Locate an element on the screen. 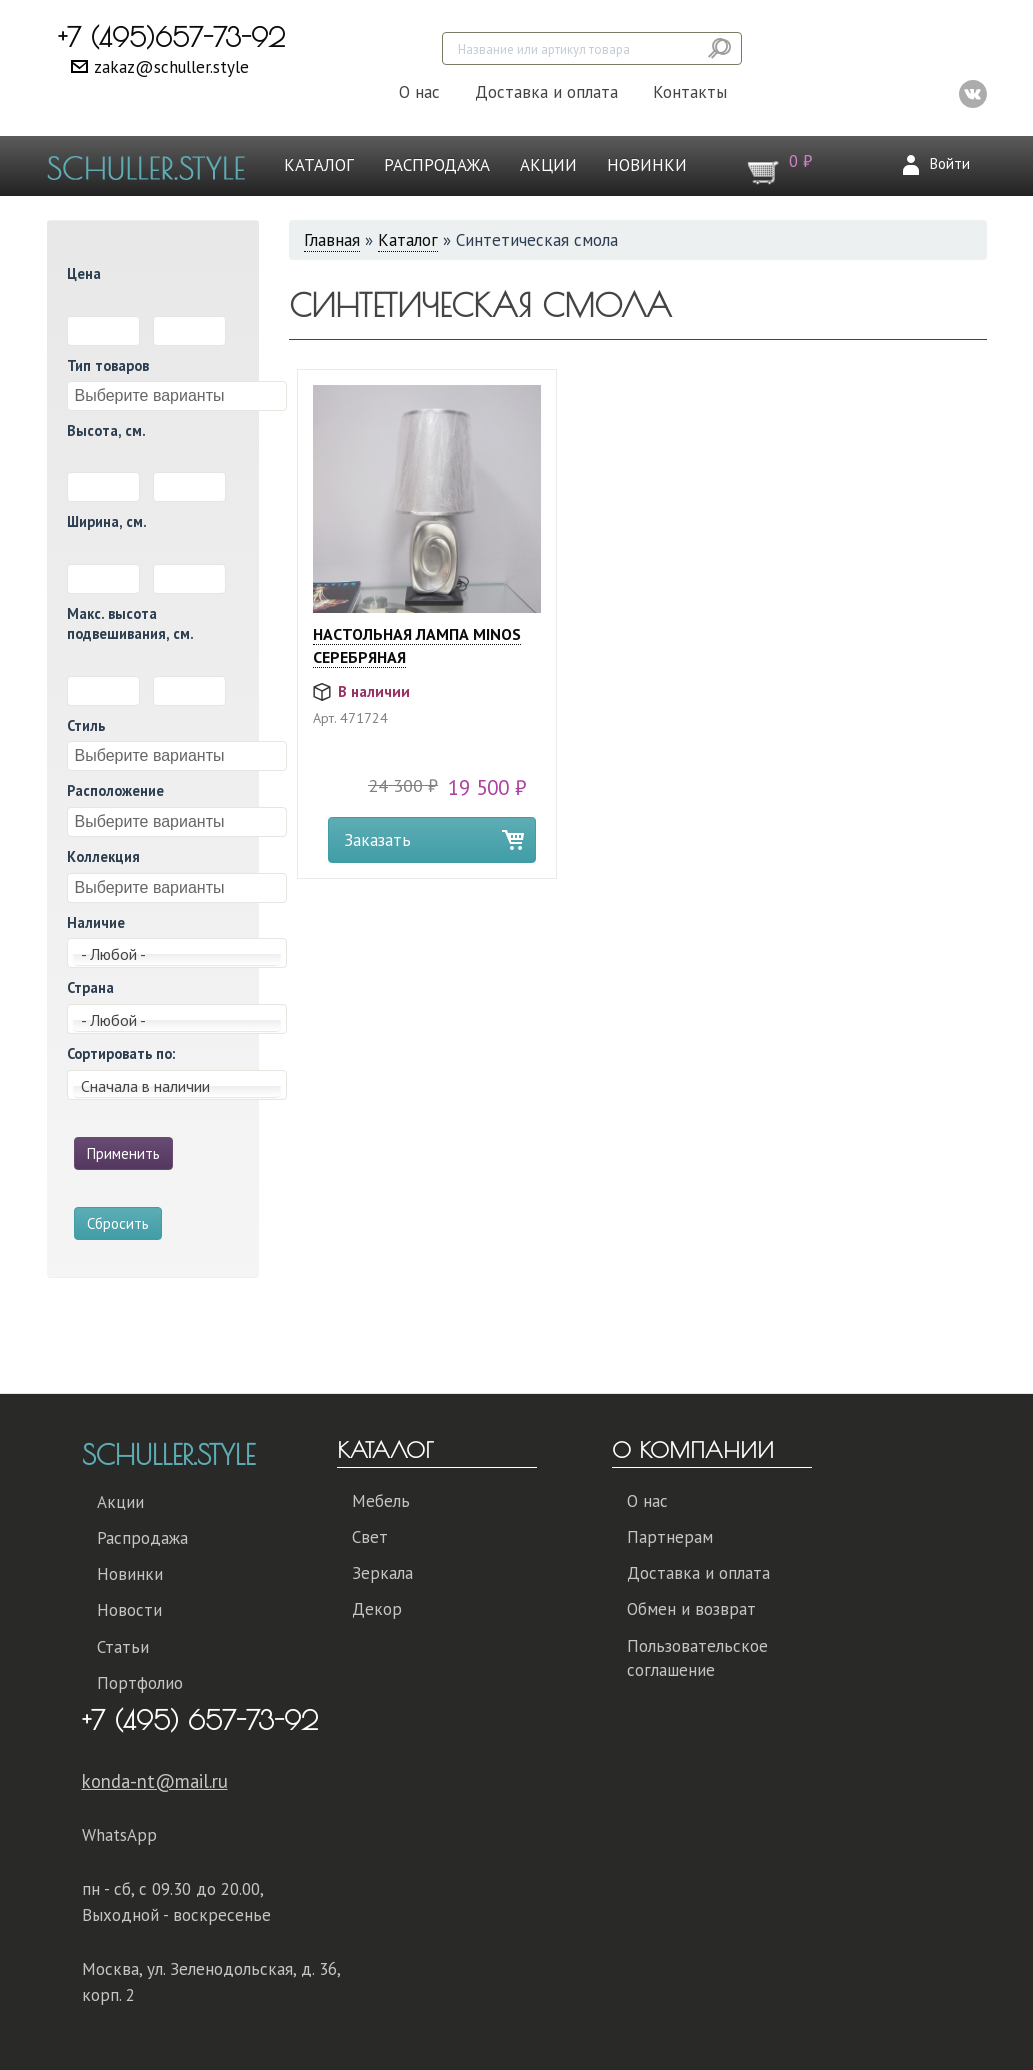  Распродажа is located at coordinates (437, 165).